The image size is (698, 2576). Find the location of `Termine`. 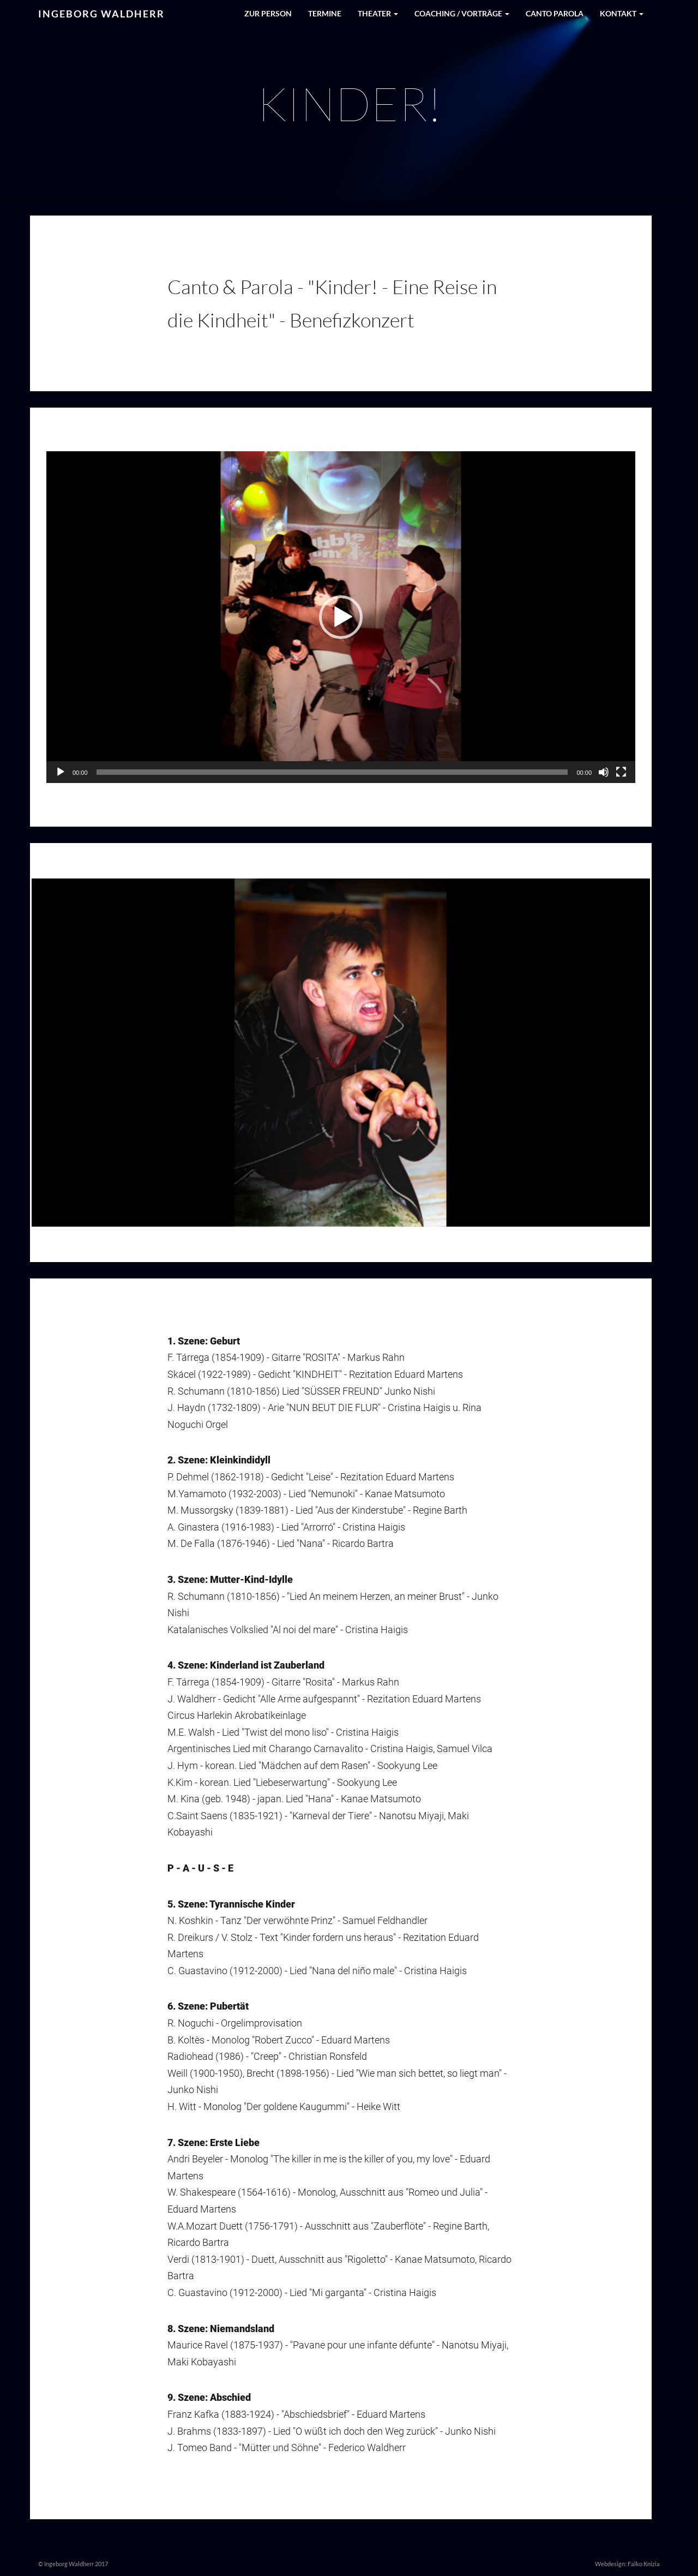

Termine is located at coordinates (324, 13).